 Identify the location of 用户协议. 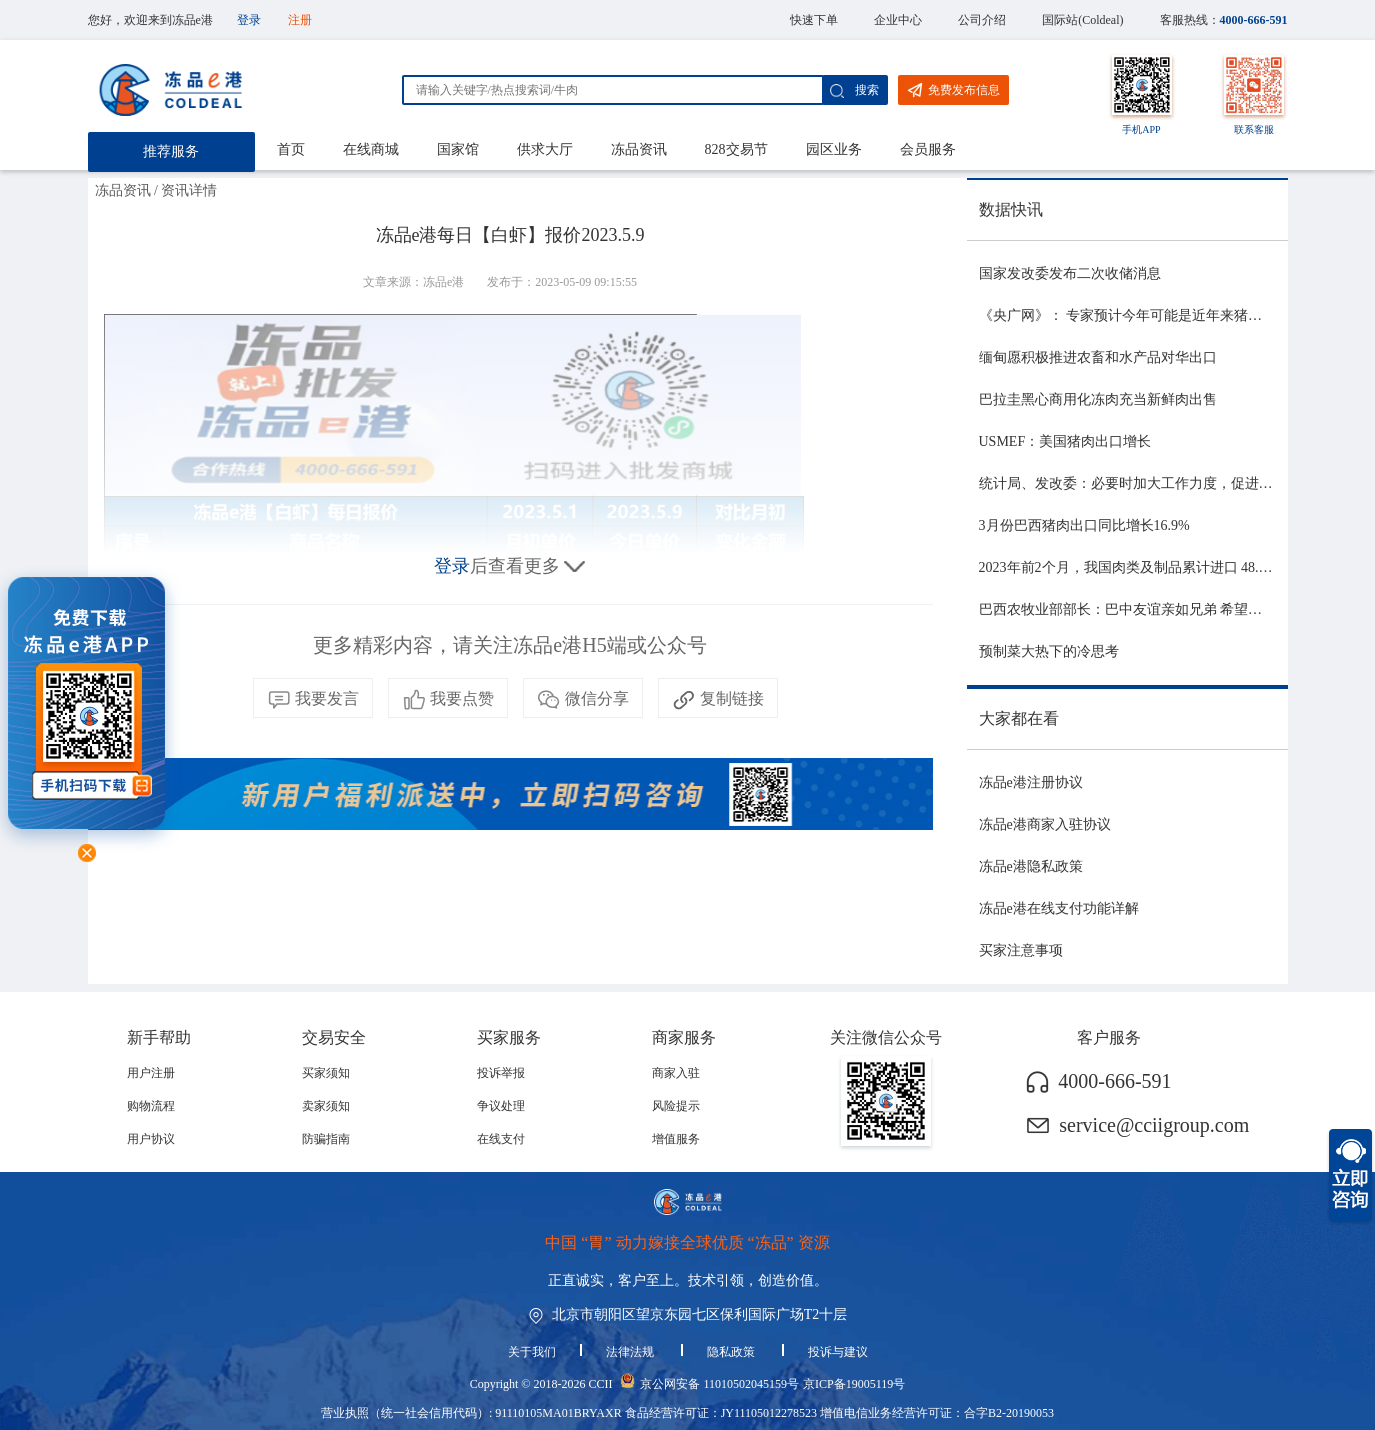
(151, 1139).